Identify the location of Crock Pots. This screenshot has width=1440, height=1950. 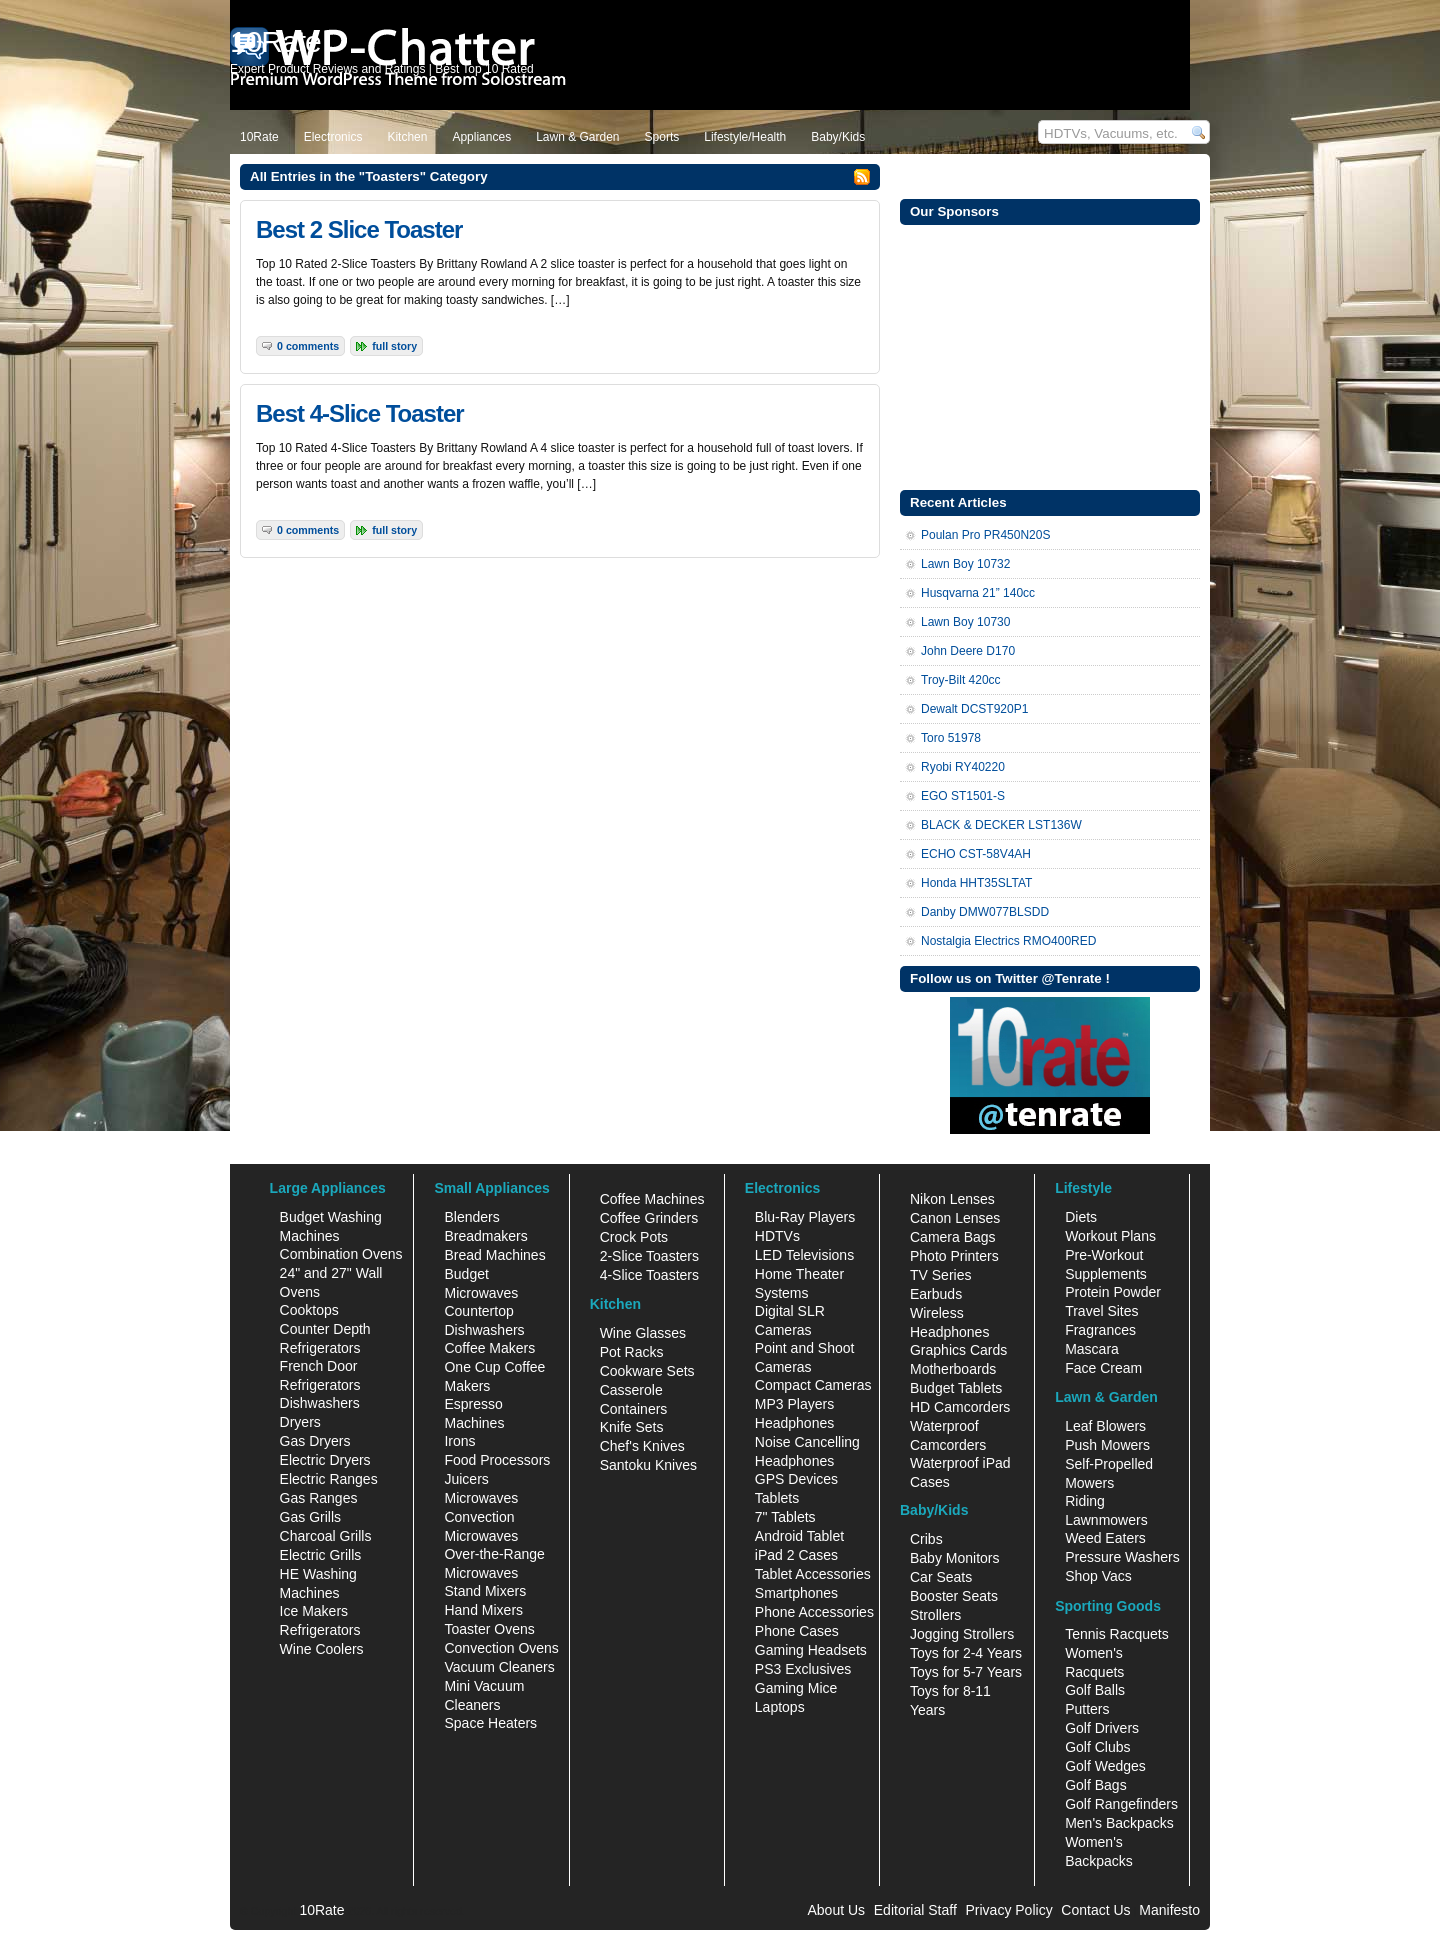
(634, 1237).